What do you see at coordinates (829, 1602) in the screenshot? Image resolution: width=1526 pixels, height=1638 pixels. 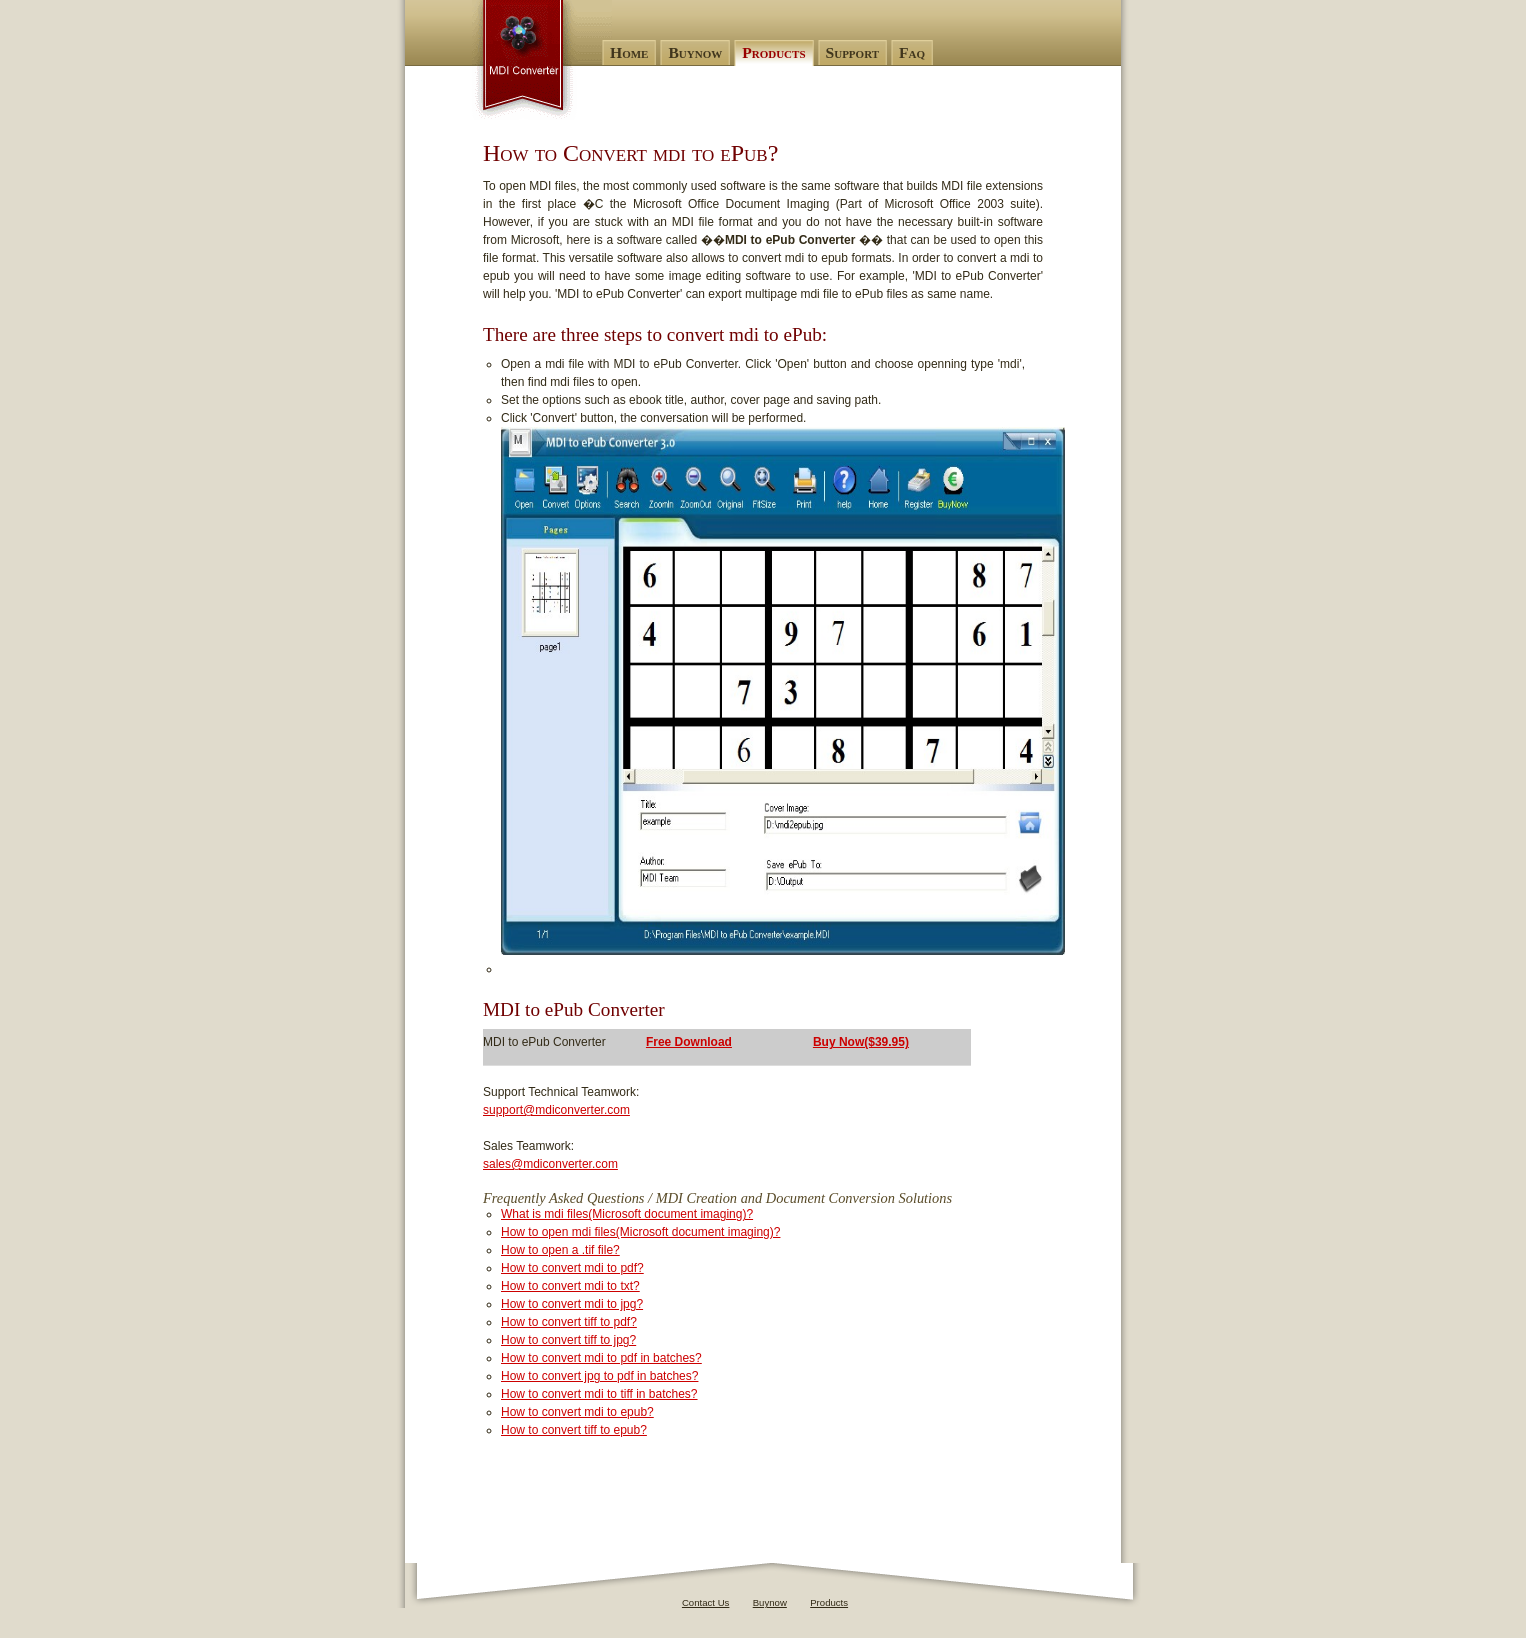 I see `Products` at bounding box center [829, 1602].